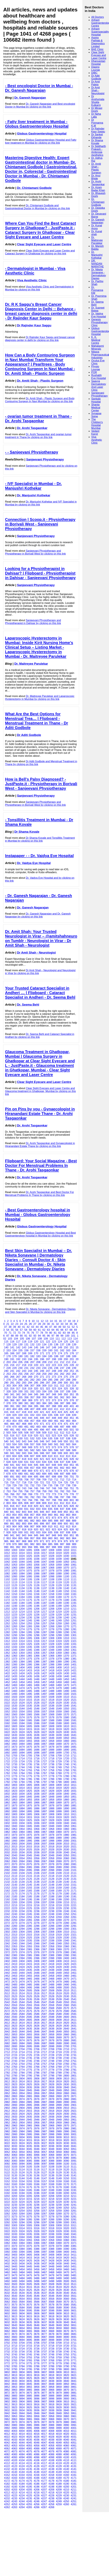  Describe the element at coordinates (36, 1964) in the screenshot. I see `2416` at that location.